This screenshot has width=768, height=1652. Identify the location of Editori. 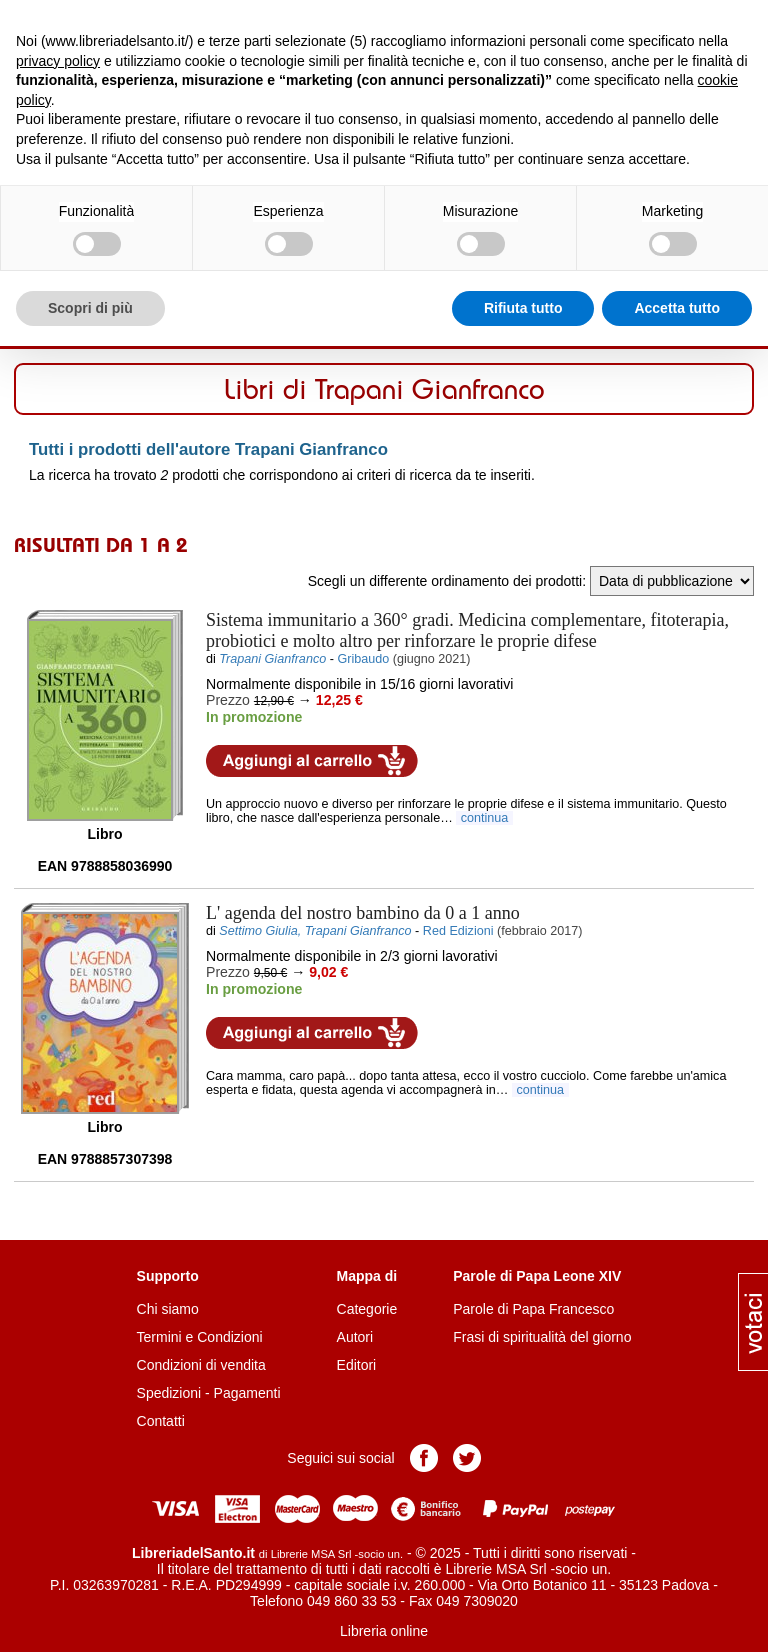
(357, 1365).